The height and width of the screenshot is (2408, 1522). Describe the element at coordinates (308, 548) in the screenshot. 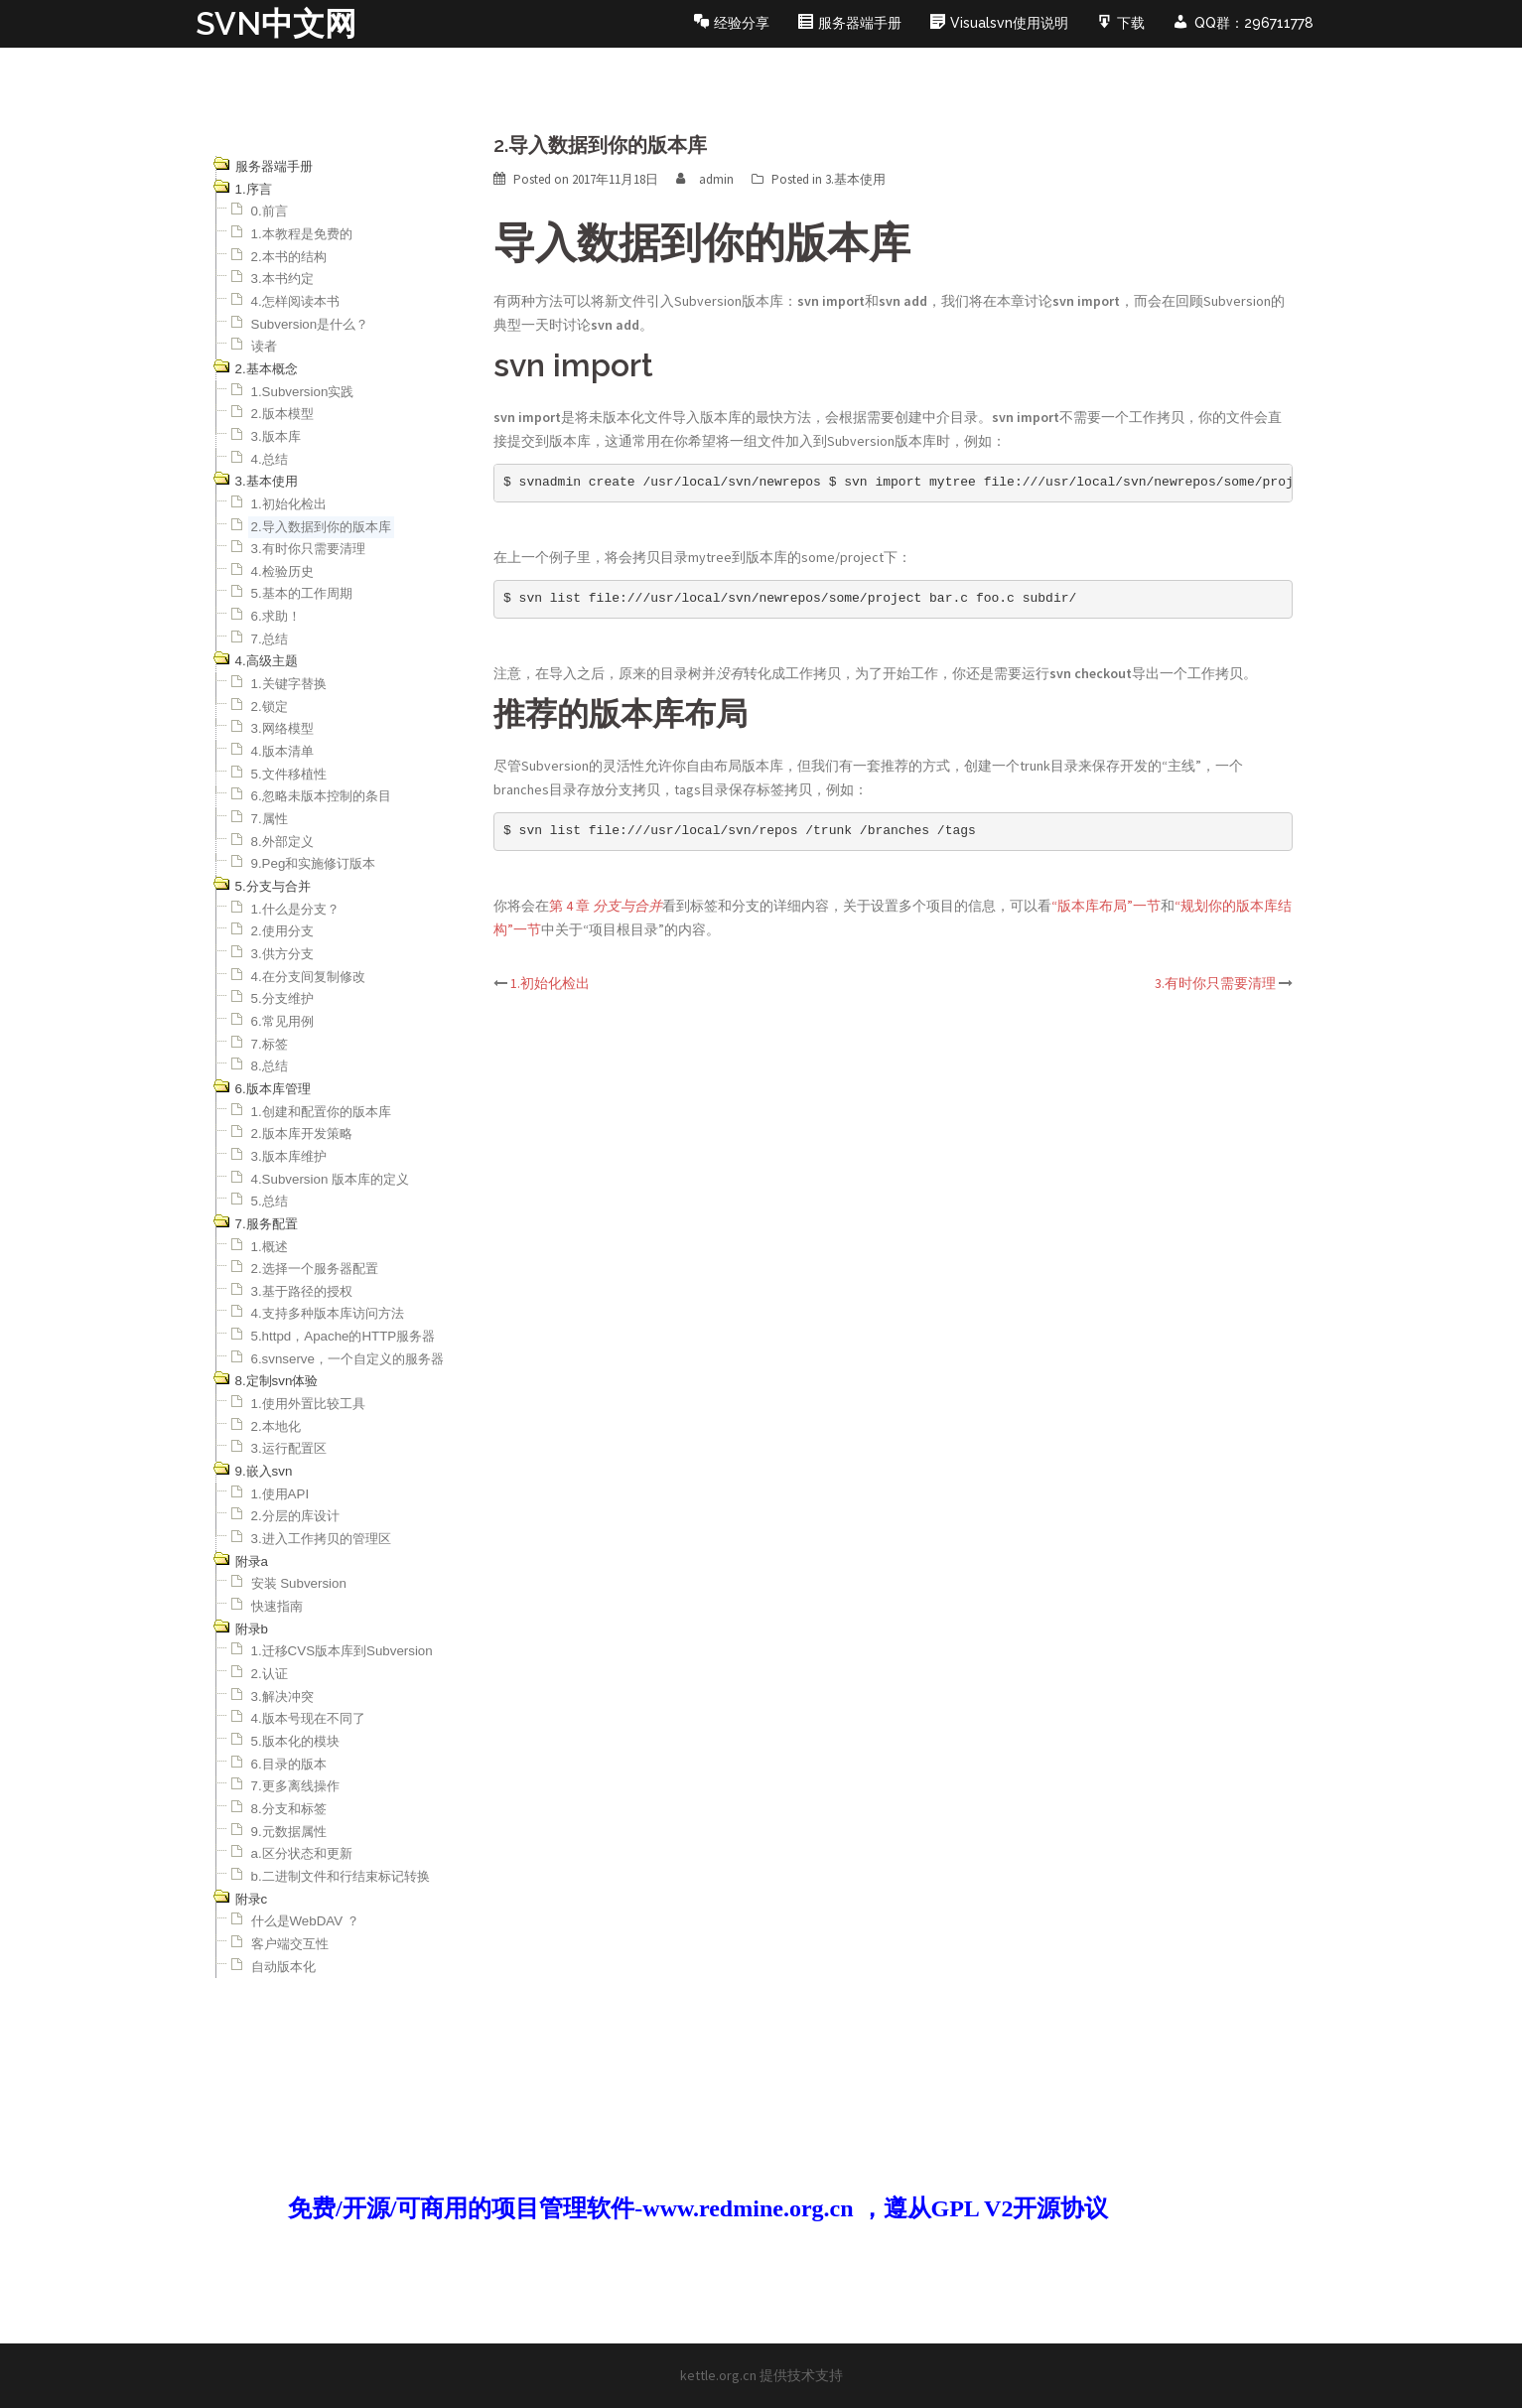

I see `3.有时你只需要清理` at that location.